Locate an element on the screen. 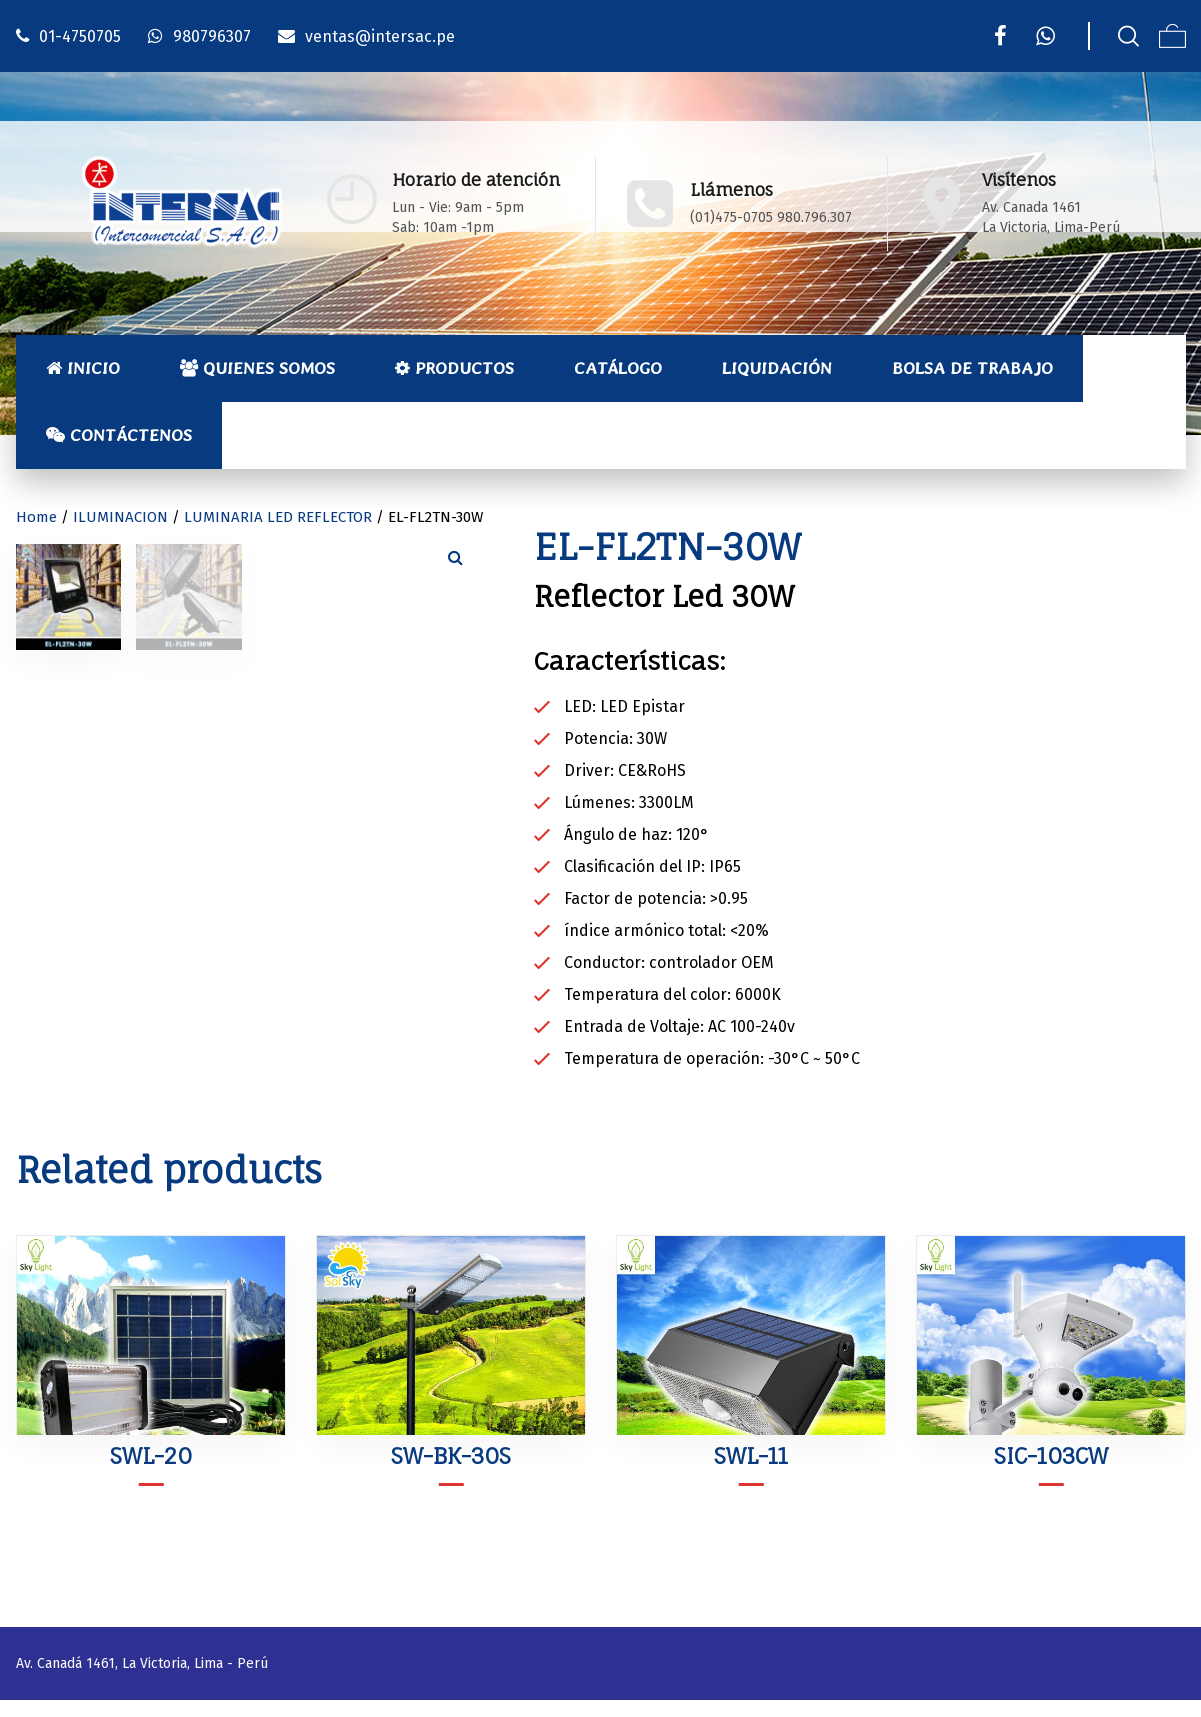 The image size is (1201, 1717). Contáctenos is located at coordinates (119, 435).